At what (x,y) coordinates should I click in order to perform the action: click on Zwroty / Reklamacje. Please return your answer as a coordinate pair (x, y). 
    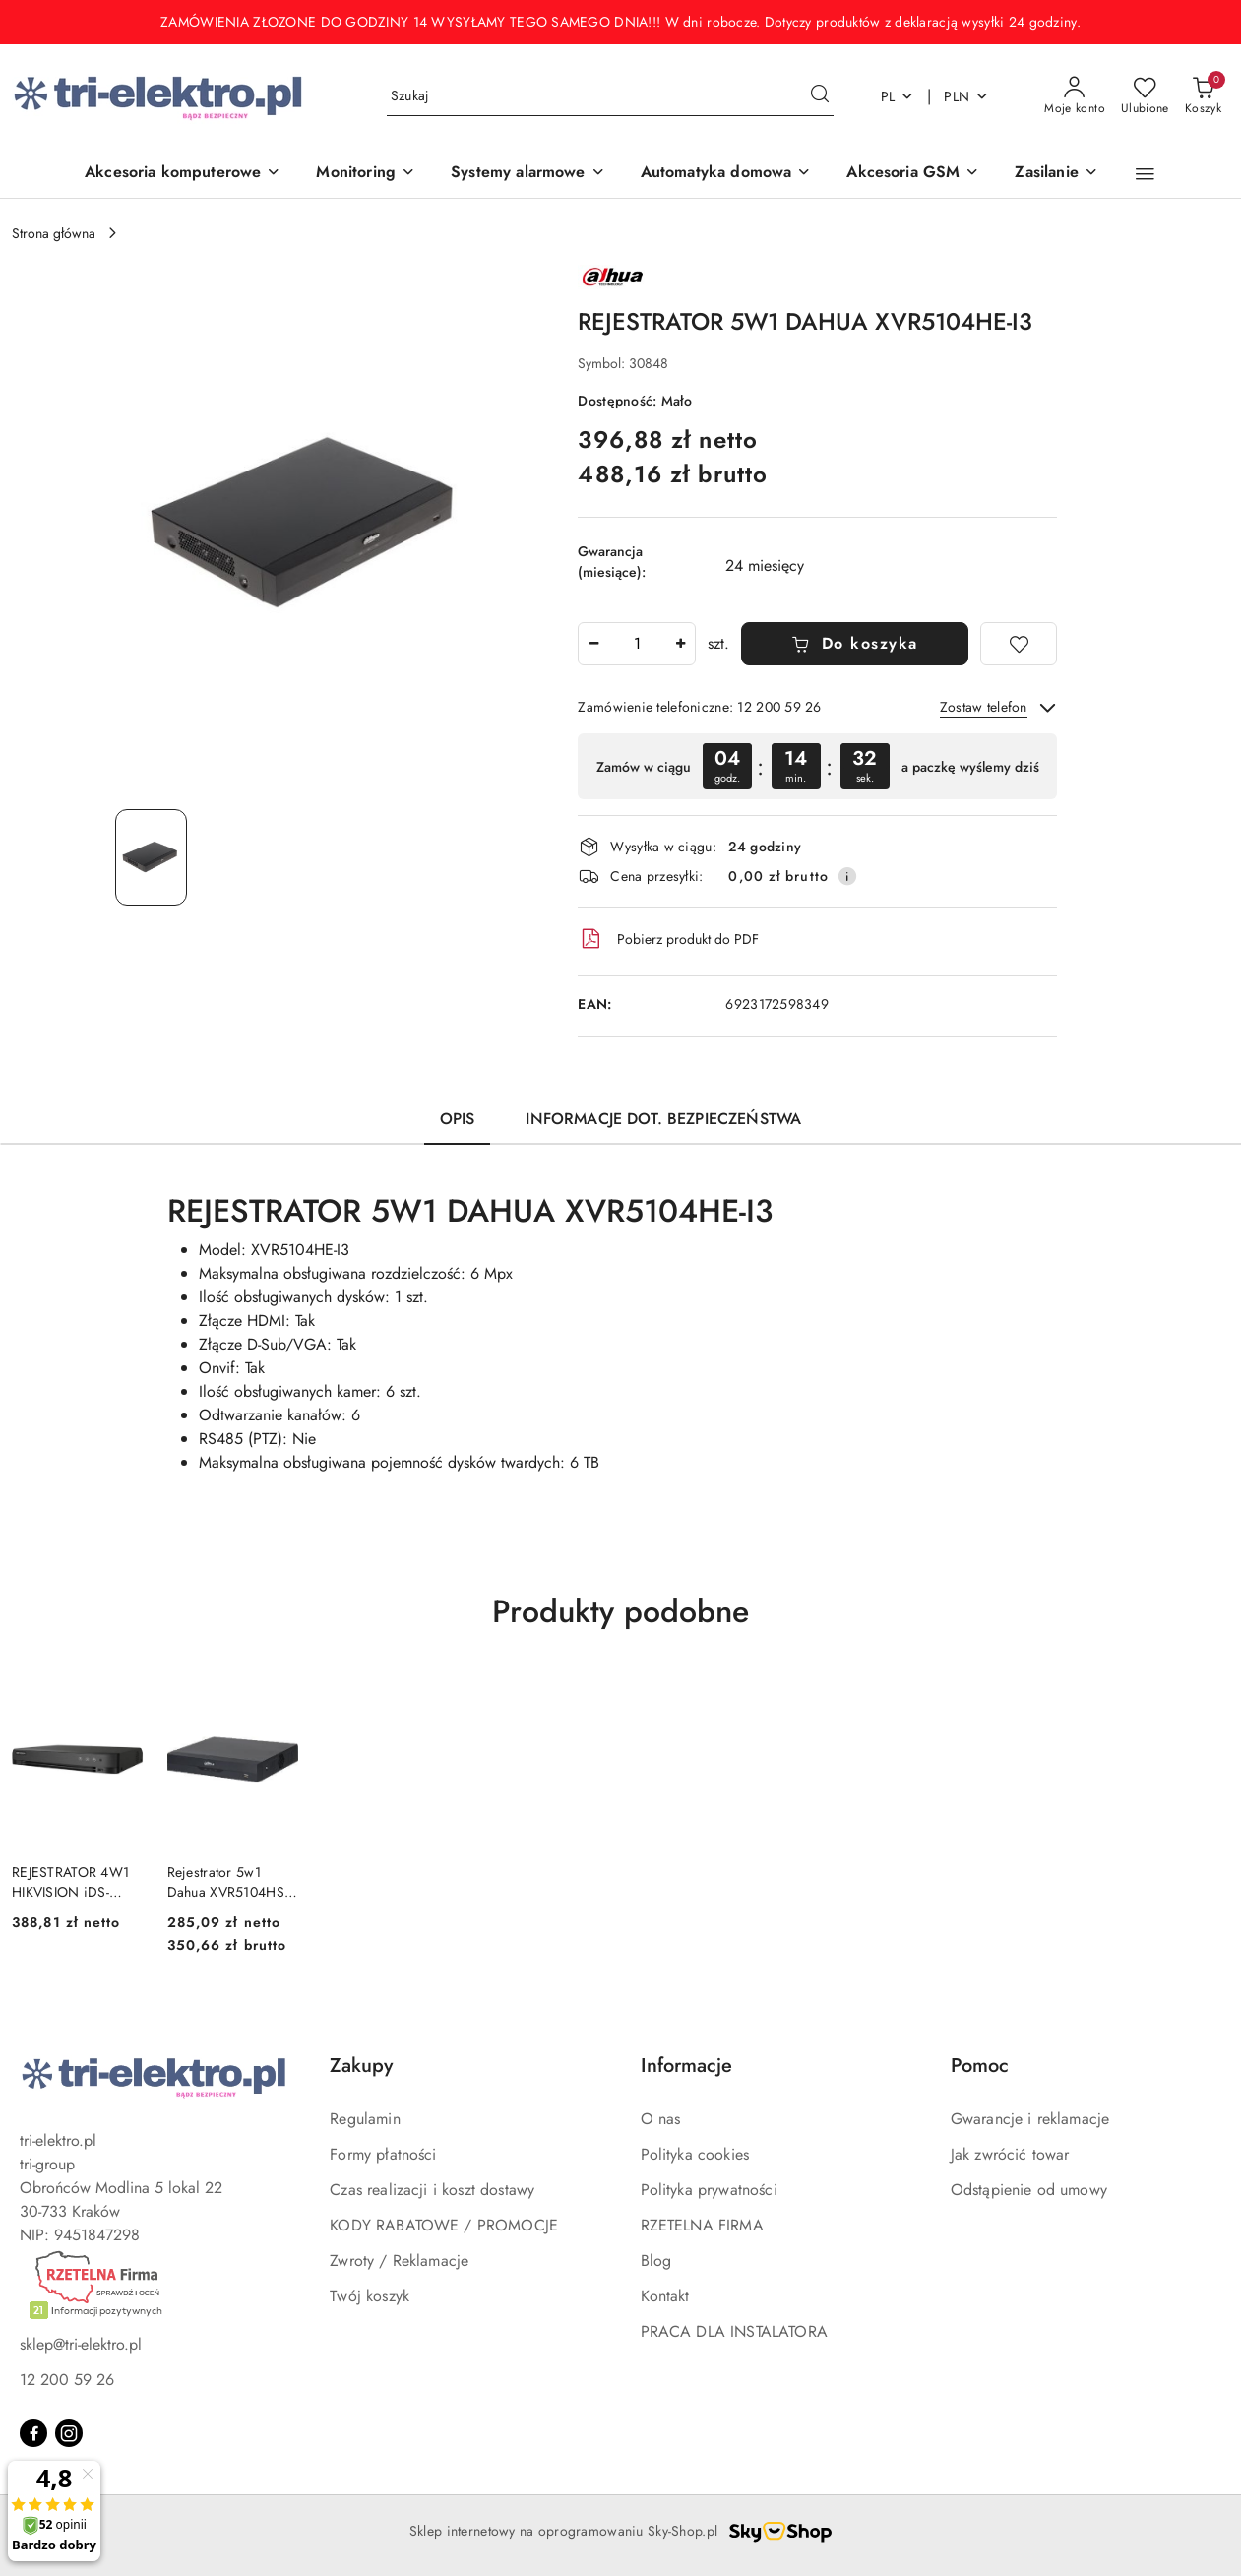
    Looking at the image, I should click on (399, 2260).